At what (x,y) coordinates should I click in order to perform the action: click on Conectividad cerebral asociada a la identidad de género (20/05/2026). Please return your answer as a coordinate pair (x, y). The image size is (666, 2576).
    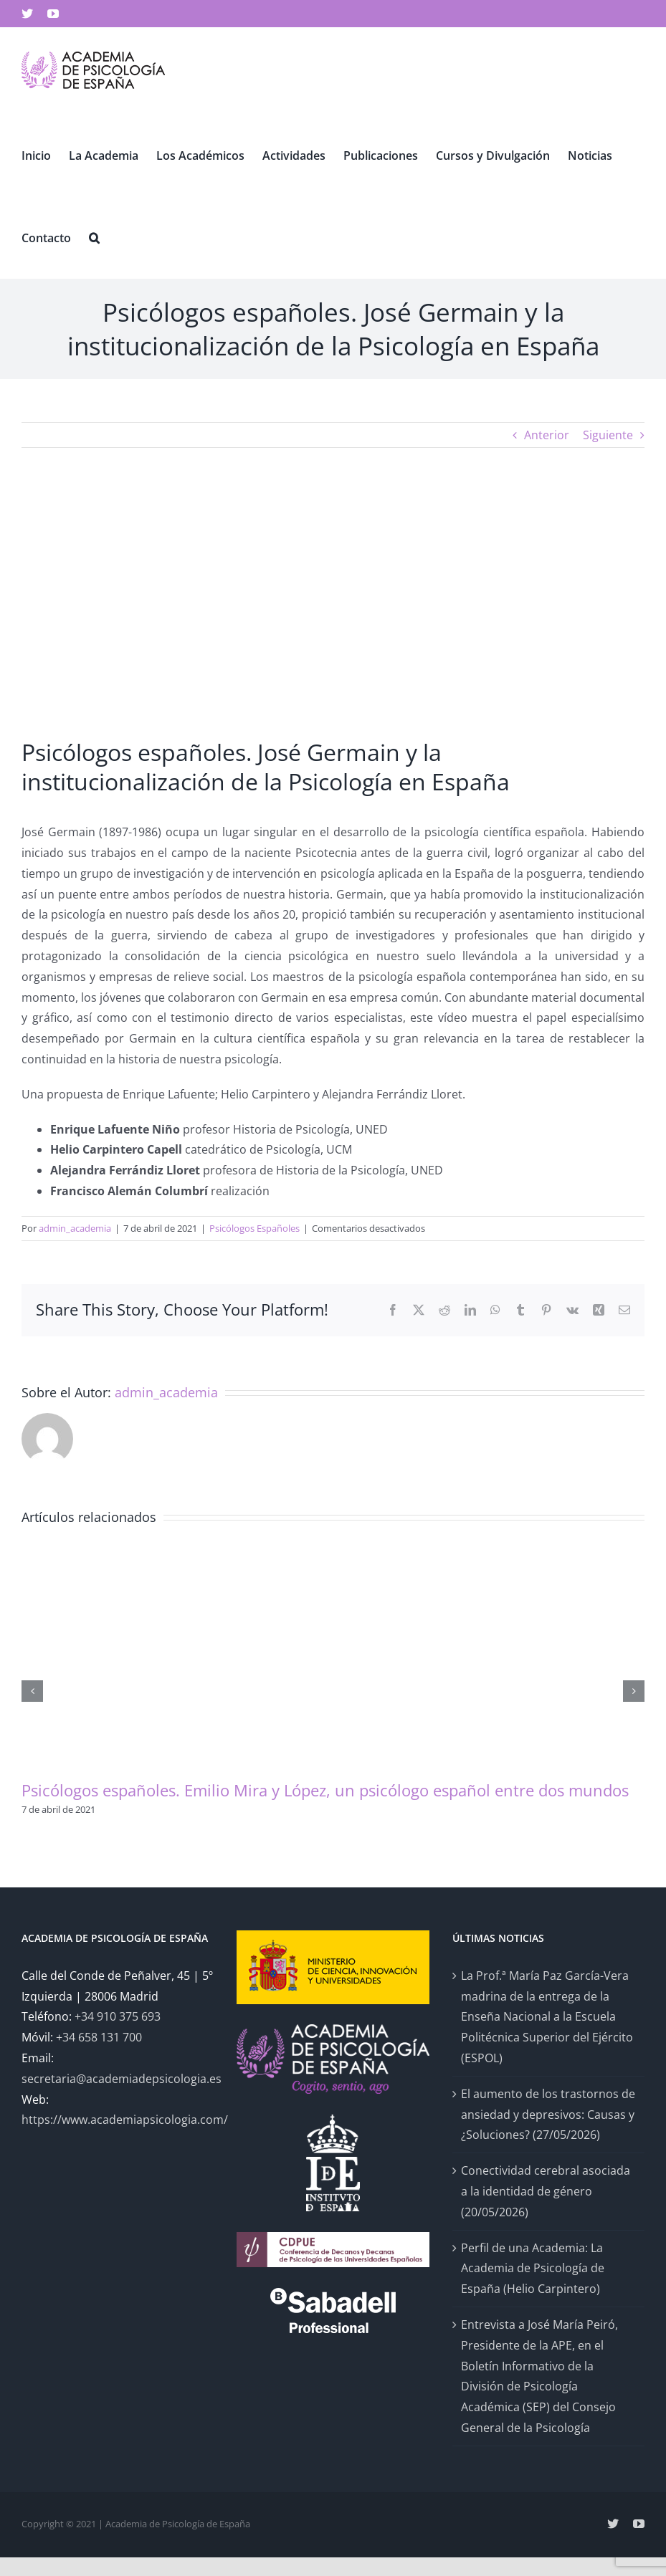
    Looking at the image, I should click on (545, 2191).